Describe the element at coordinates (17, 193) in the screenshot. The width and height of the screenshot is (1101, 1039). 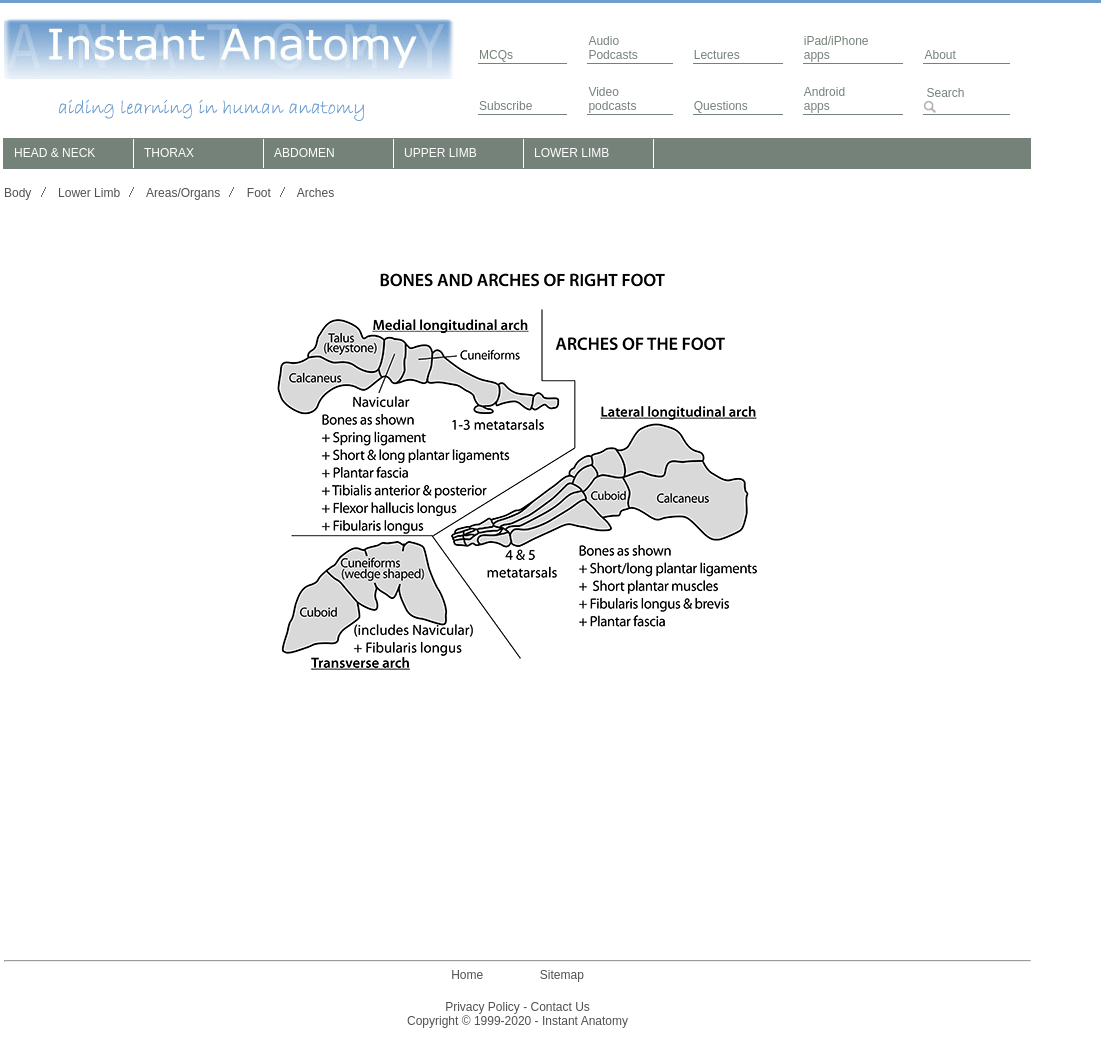
I see `Body` at that location.